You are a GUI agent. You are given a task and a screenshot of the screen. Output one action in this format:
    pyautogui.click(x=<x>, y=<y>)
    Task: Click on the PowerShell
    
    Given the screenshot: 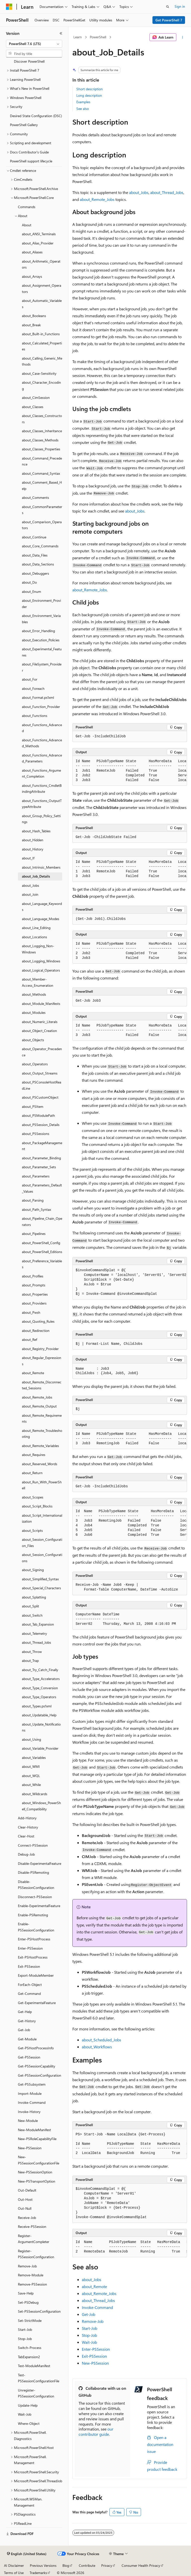 What is the action you would take?
    pyautogui.click(x=98, y=37)
    